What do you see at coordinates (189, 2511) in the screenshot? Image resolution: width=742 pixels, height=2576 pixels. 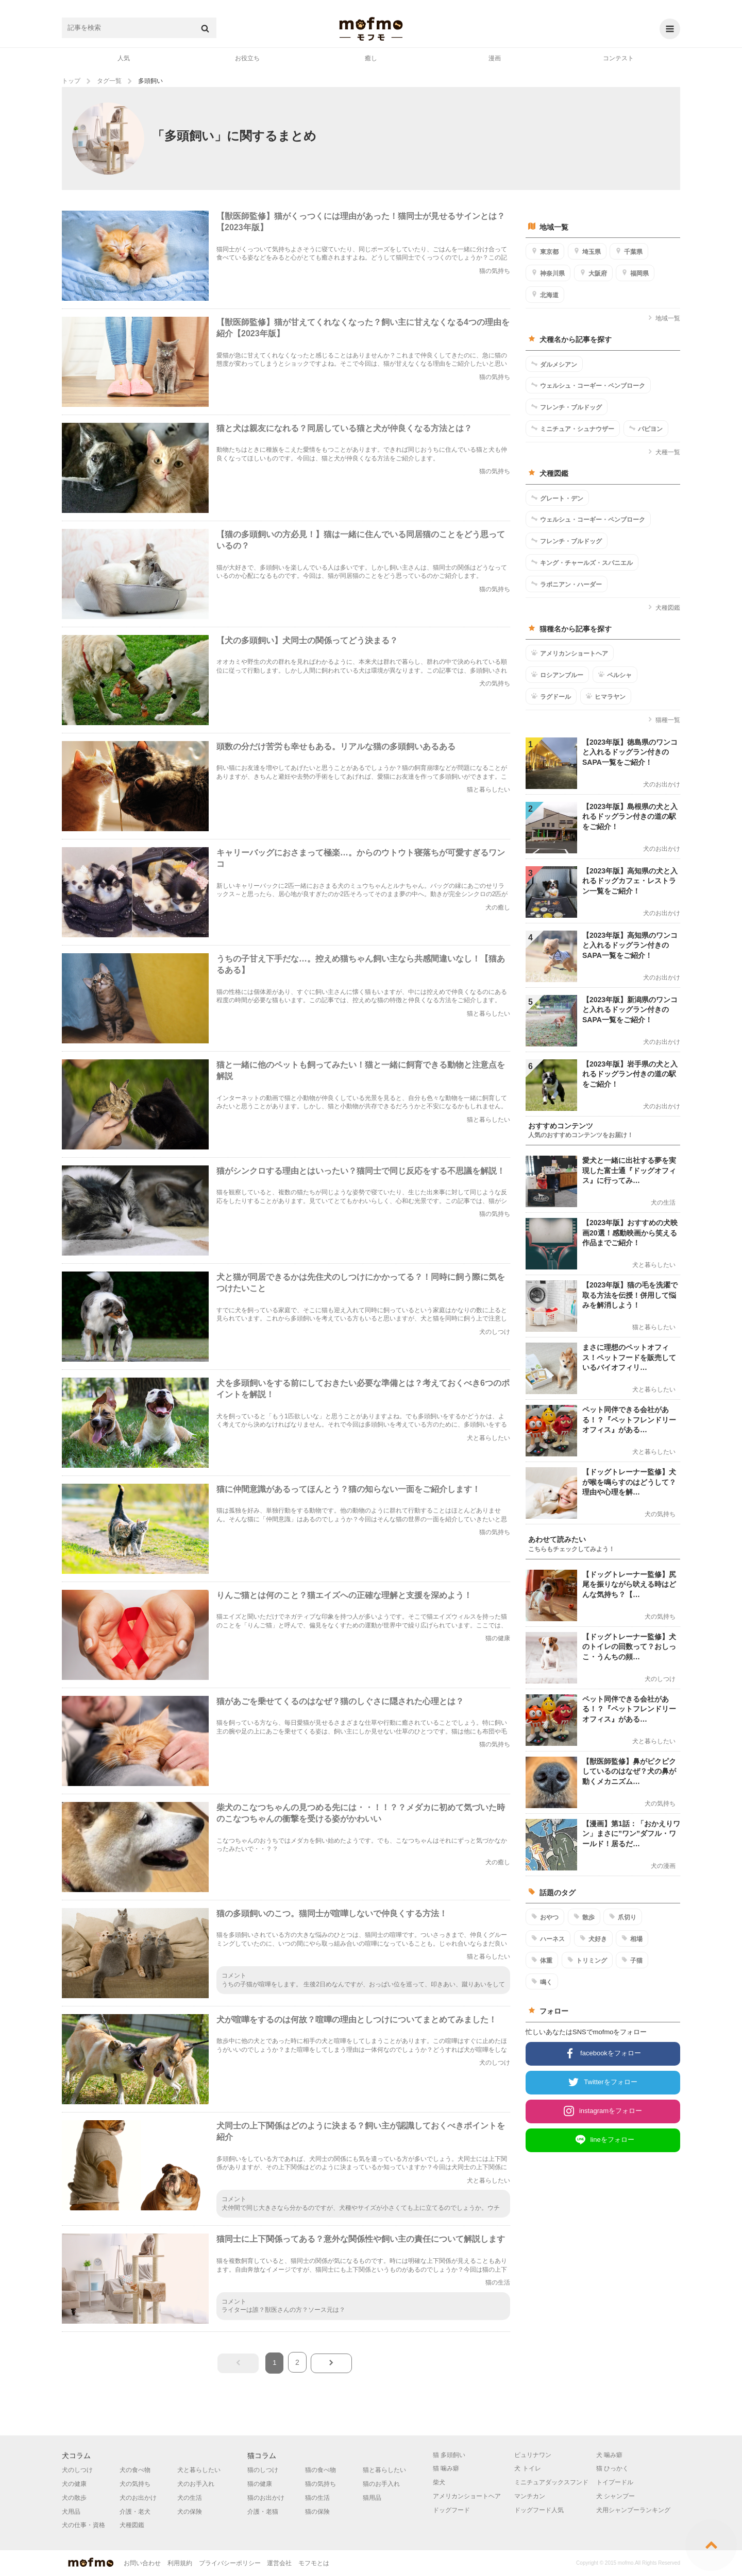 I see `犬の保険` at bounding box center [189, 2511].